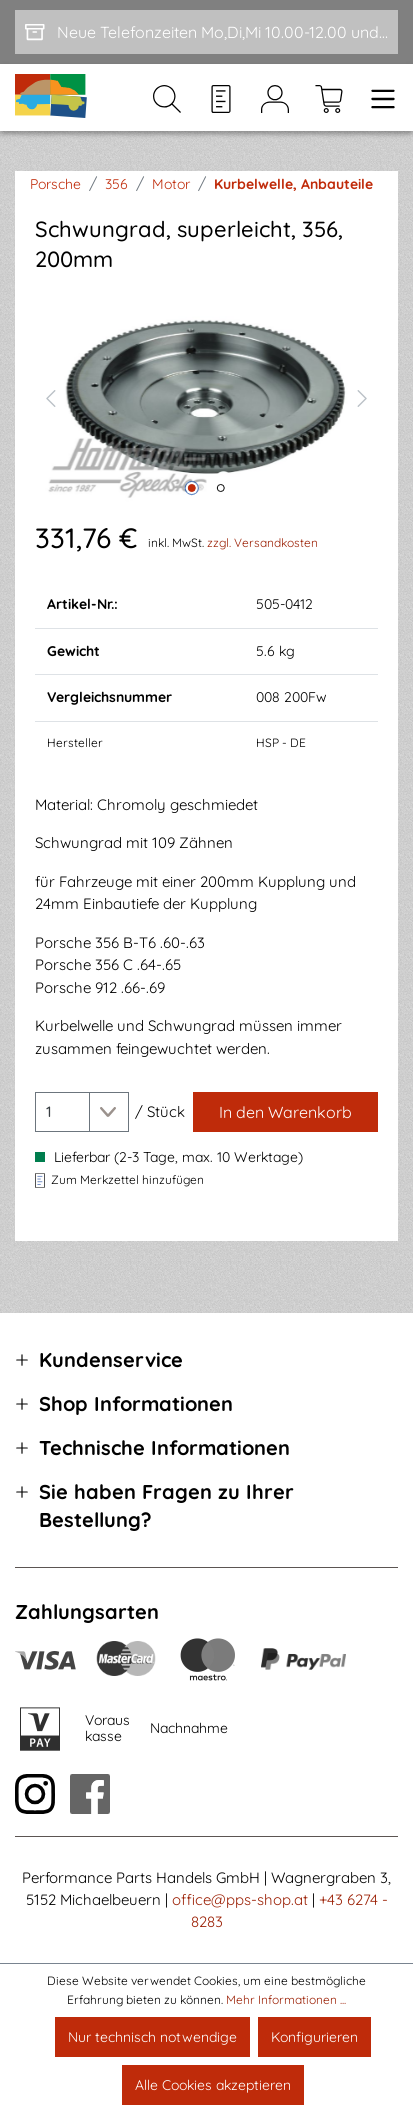 This screenshot has height=2113, width=413. What do you see at coordinates (240, 1899) in the screenshot?
I see `office@pps-shop.at` at bounding box center [240, 1899].